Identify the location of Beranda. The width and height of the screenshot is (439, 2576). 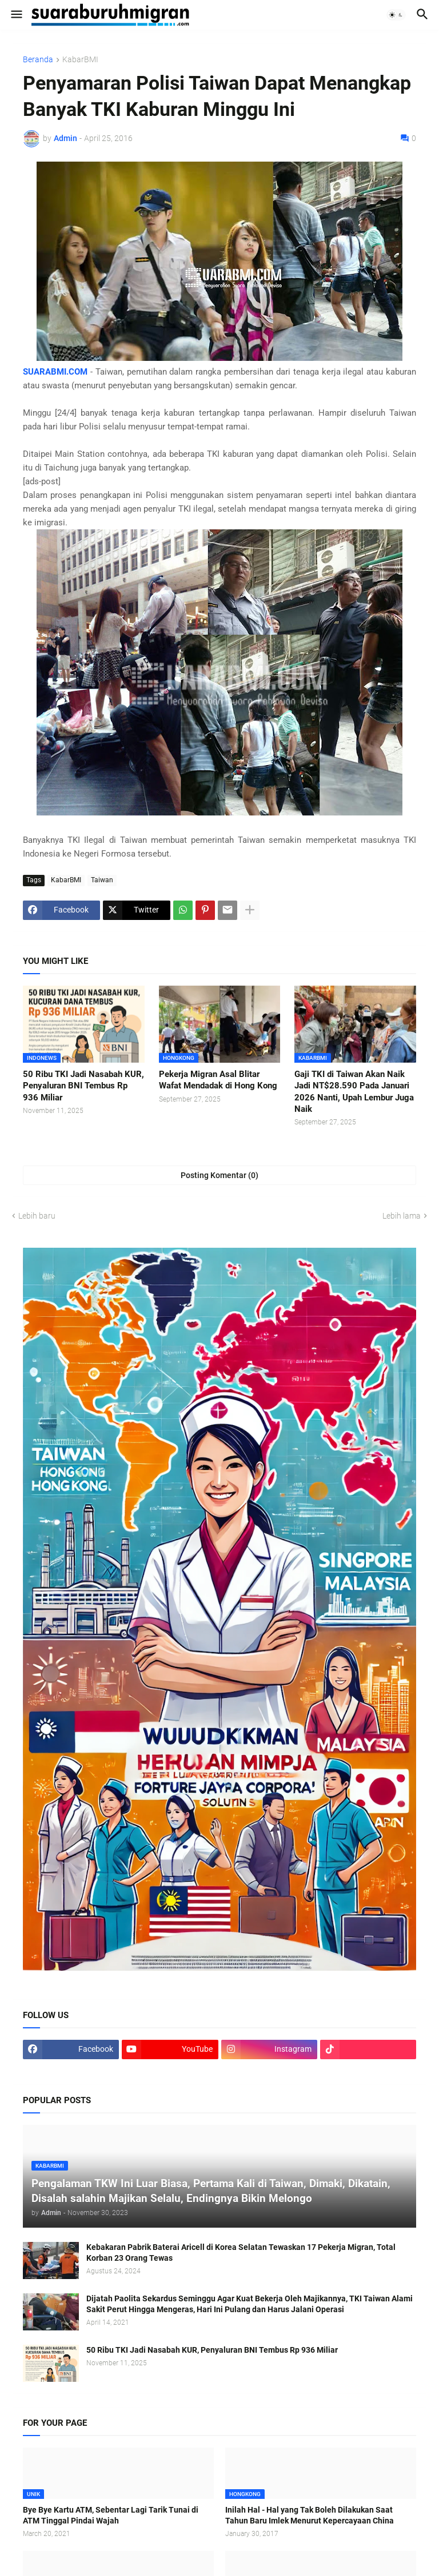
(38, 59).